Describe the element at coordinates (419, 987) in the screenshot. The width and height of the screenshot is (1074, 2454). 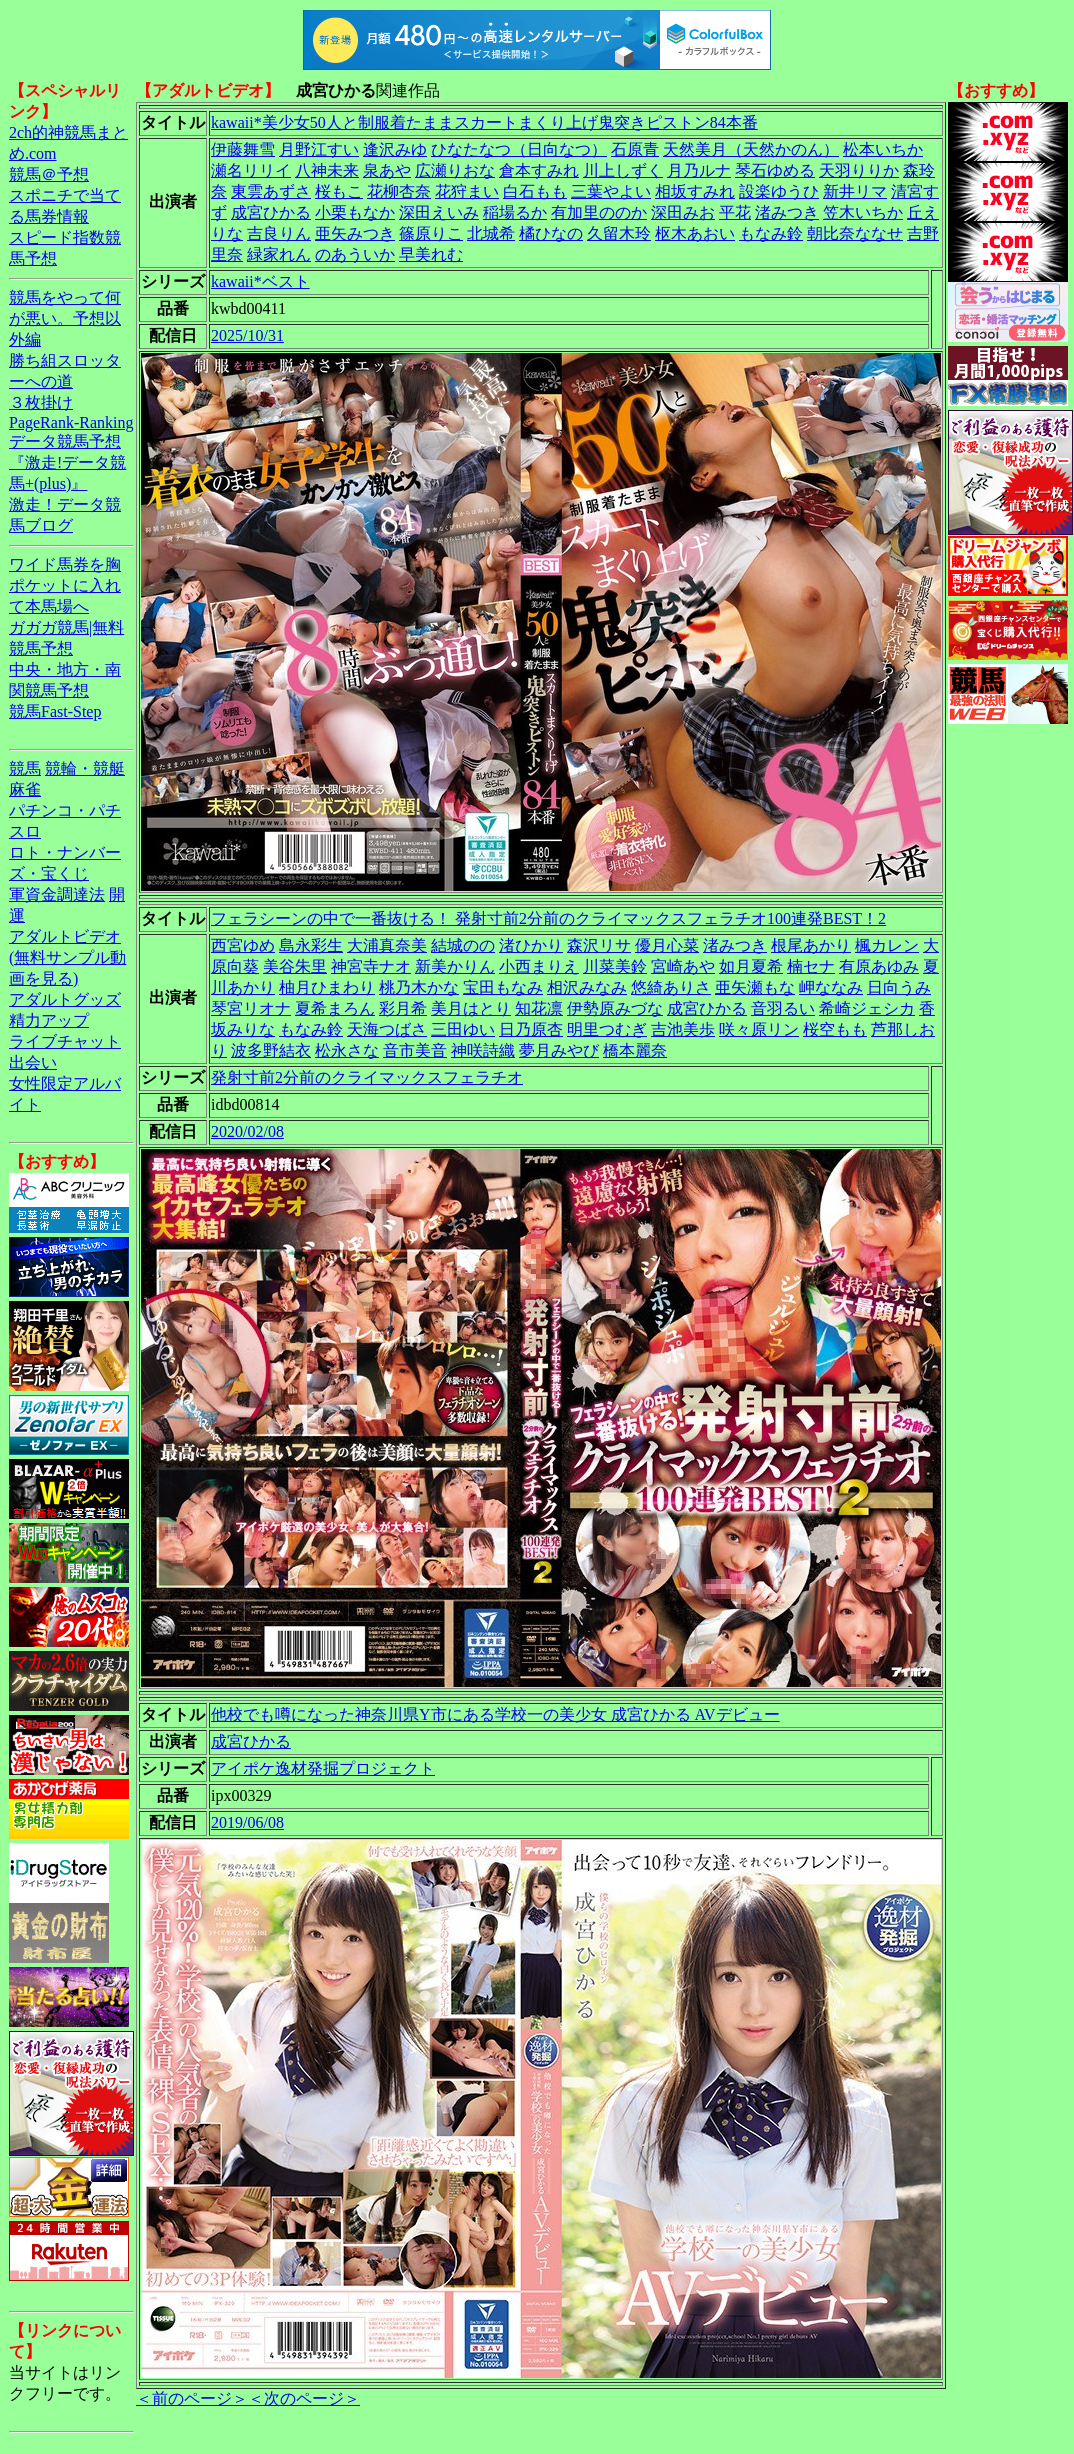
I see `桃乃木かな` at that location.